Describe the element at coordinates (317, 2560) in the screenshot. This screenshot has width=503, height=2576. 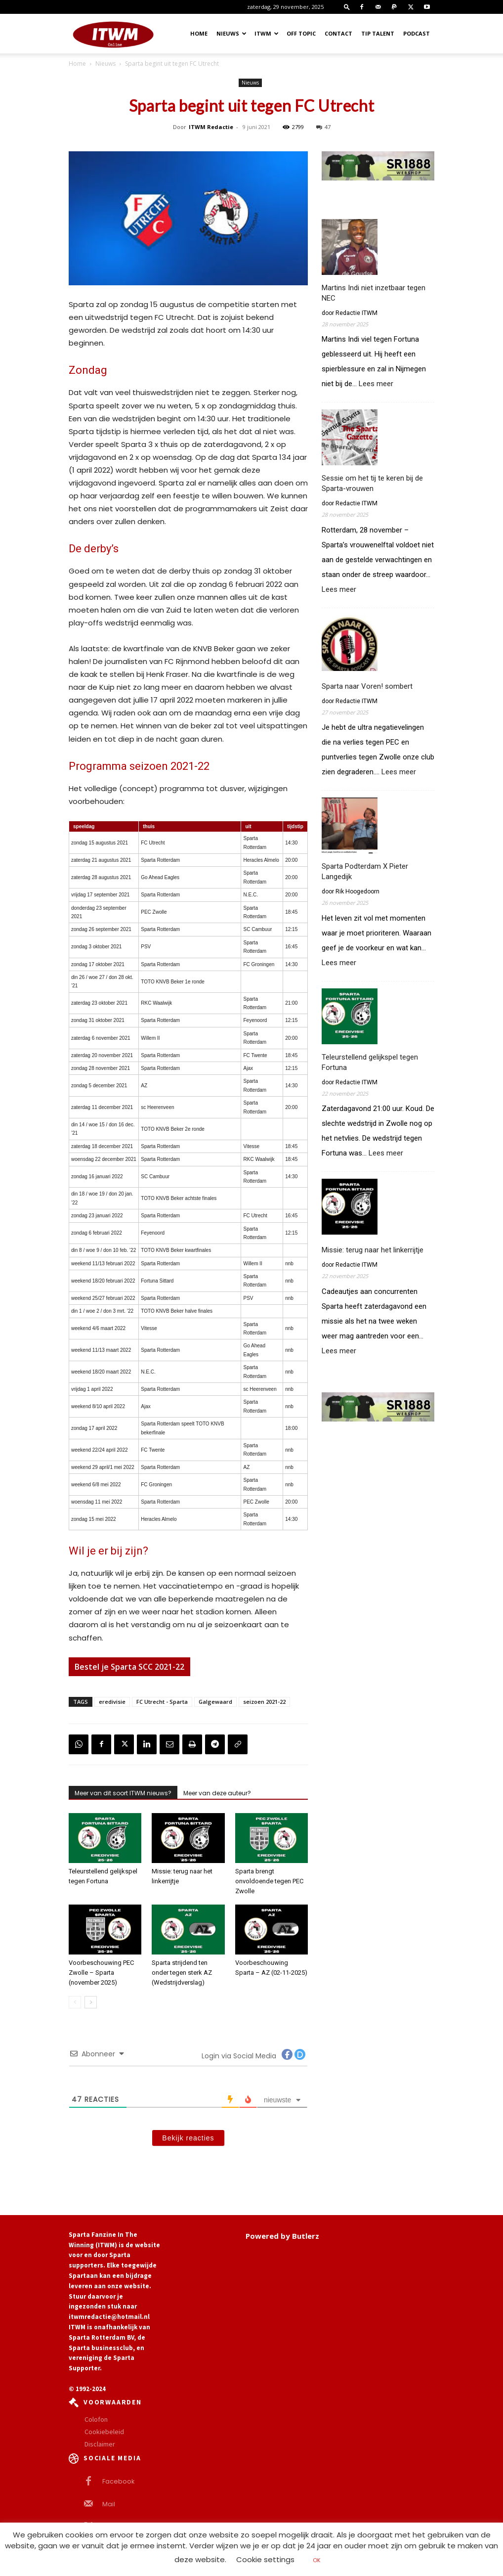
I see `OK [button]` at that location.